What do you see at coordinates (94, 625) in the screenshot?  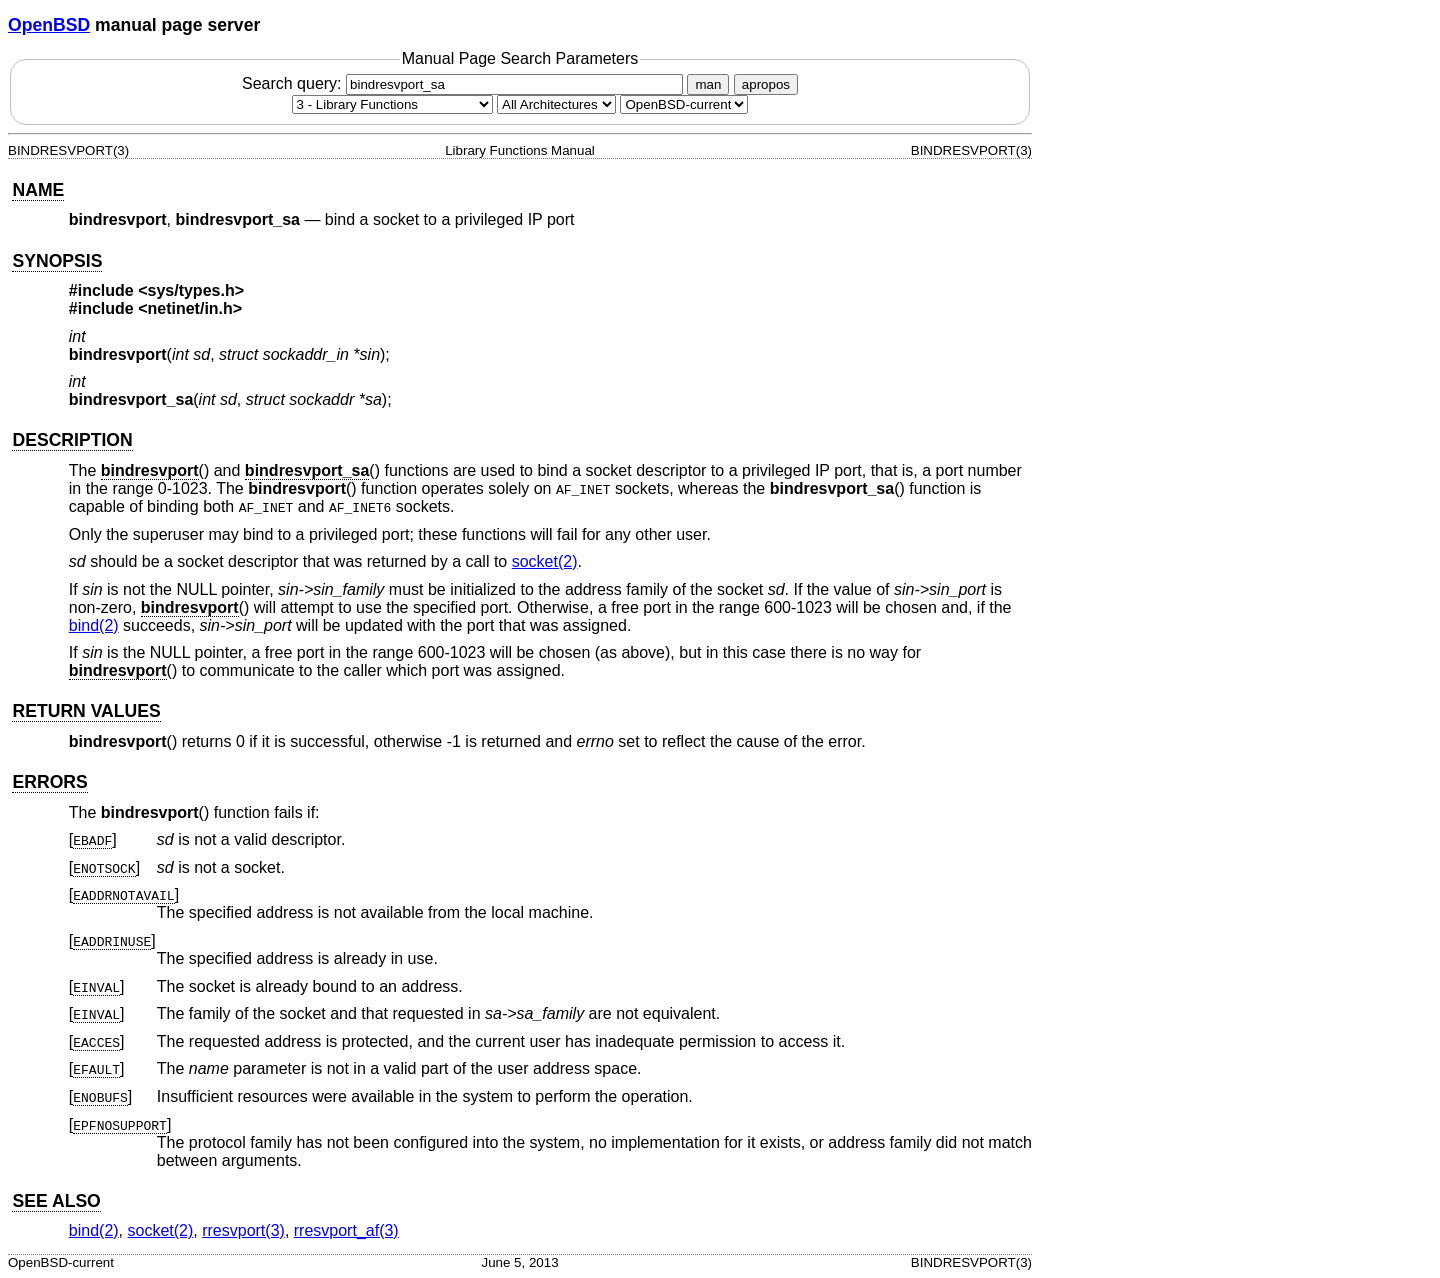 I see `bind(2) [bind, section 2]` at bounding box center [94, 625].